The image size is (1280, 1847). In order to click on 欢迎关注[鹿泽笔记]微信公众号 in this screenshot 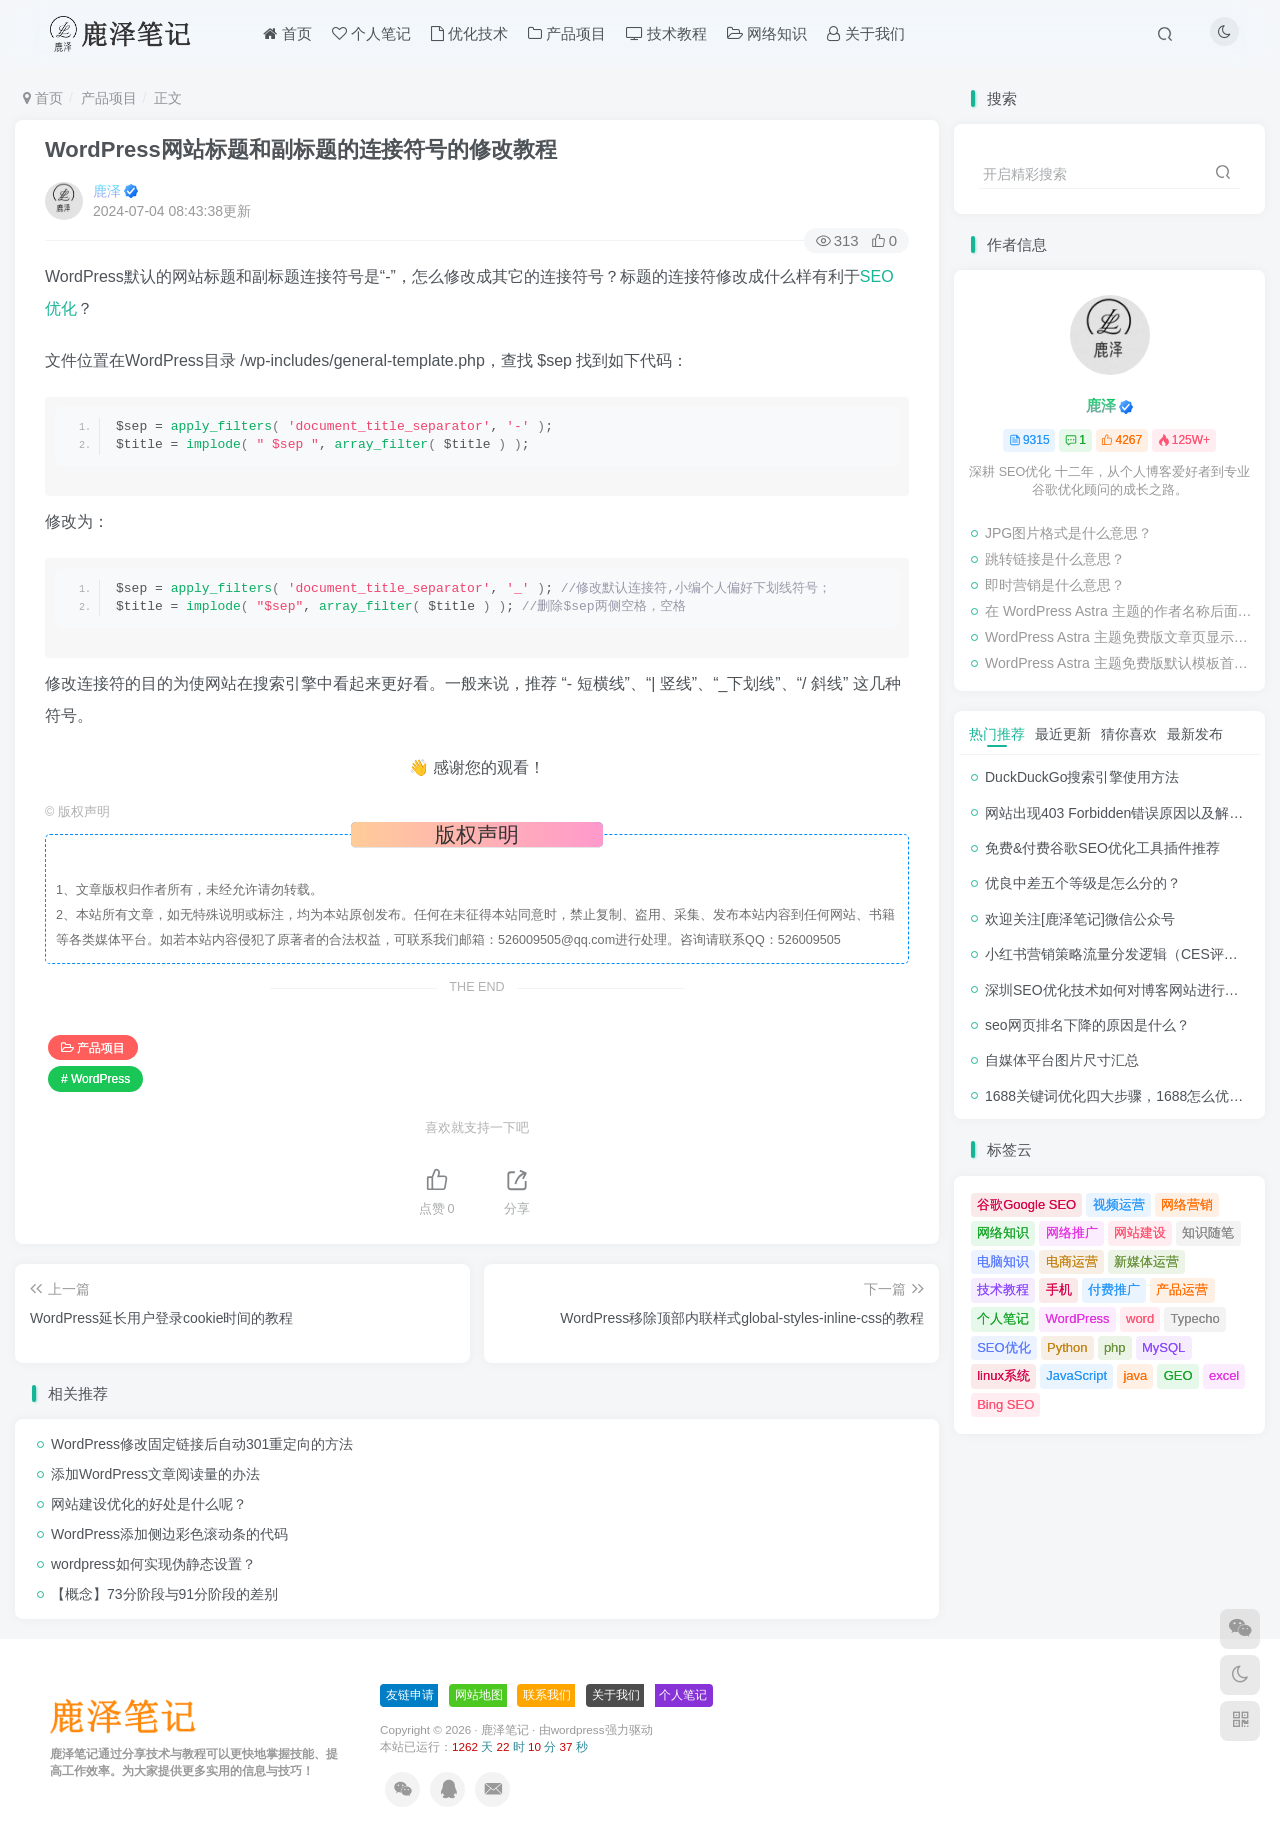, I will do `click(1080, 919)`.